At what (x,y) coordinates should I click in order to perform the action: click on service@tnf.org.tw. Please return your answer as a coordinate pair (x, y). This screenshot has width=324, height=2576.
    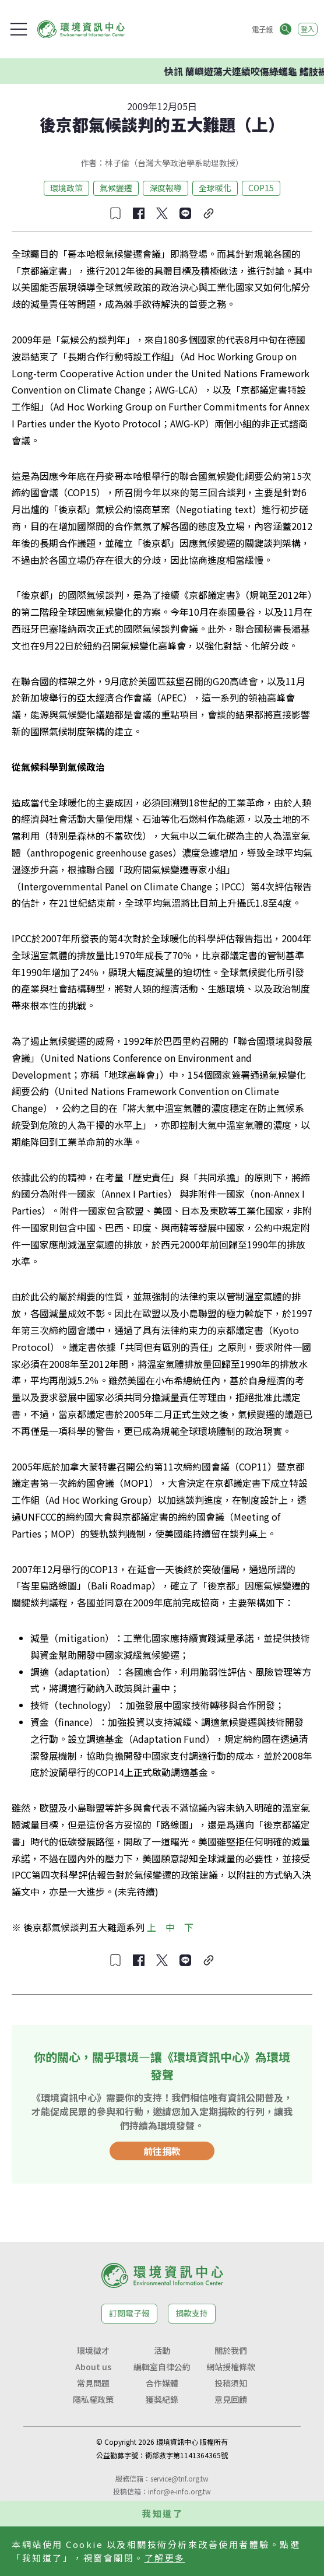
    Looking at the image, I should click on (179, 2478).